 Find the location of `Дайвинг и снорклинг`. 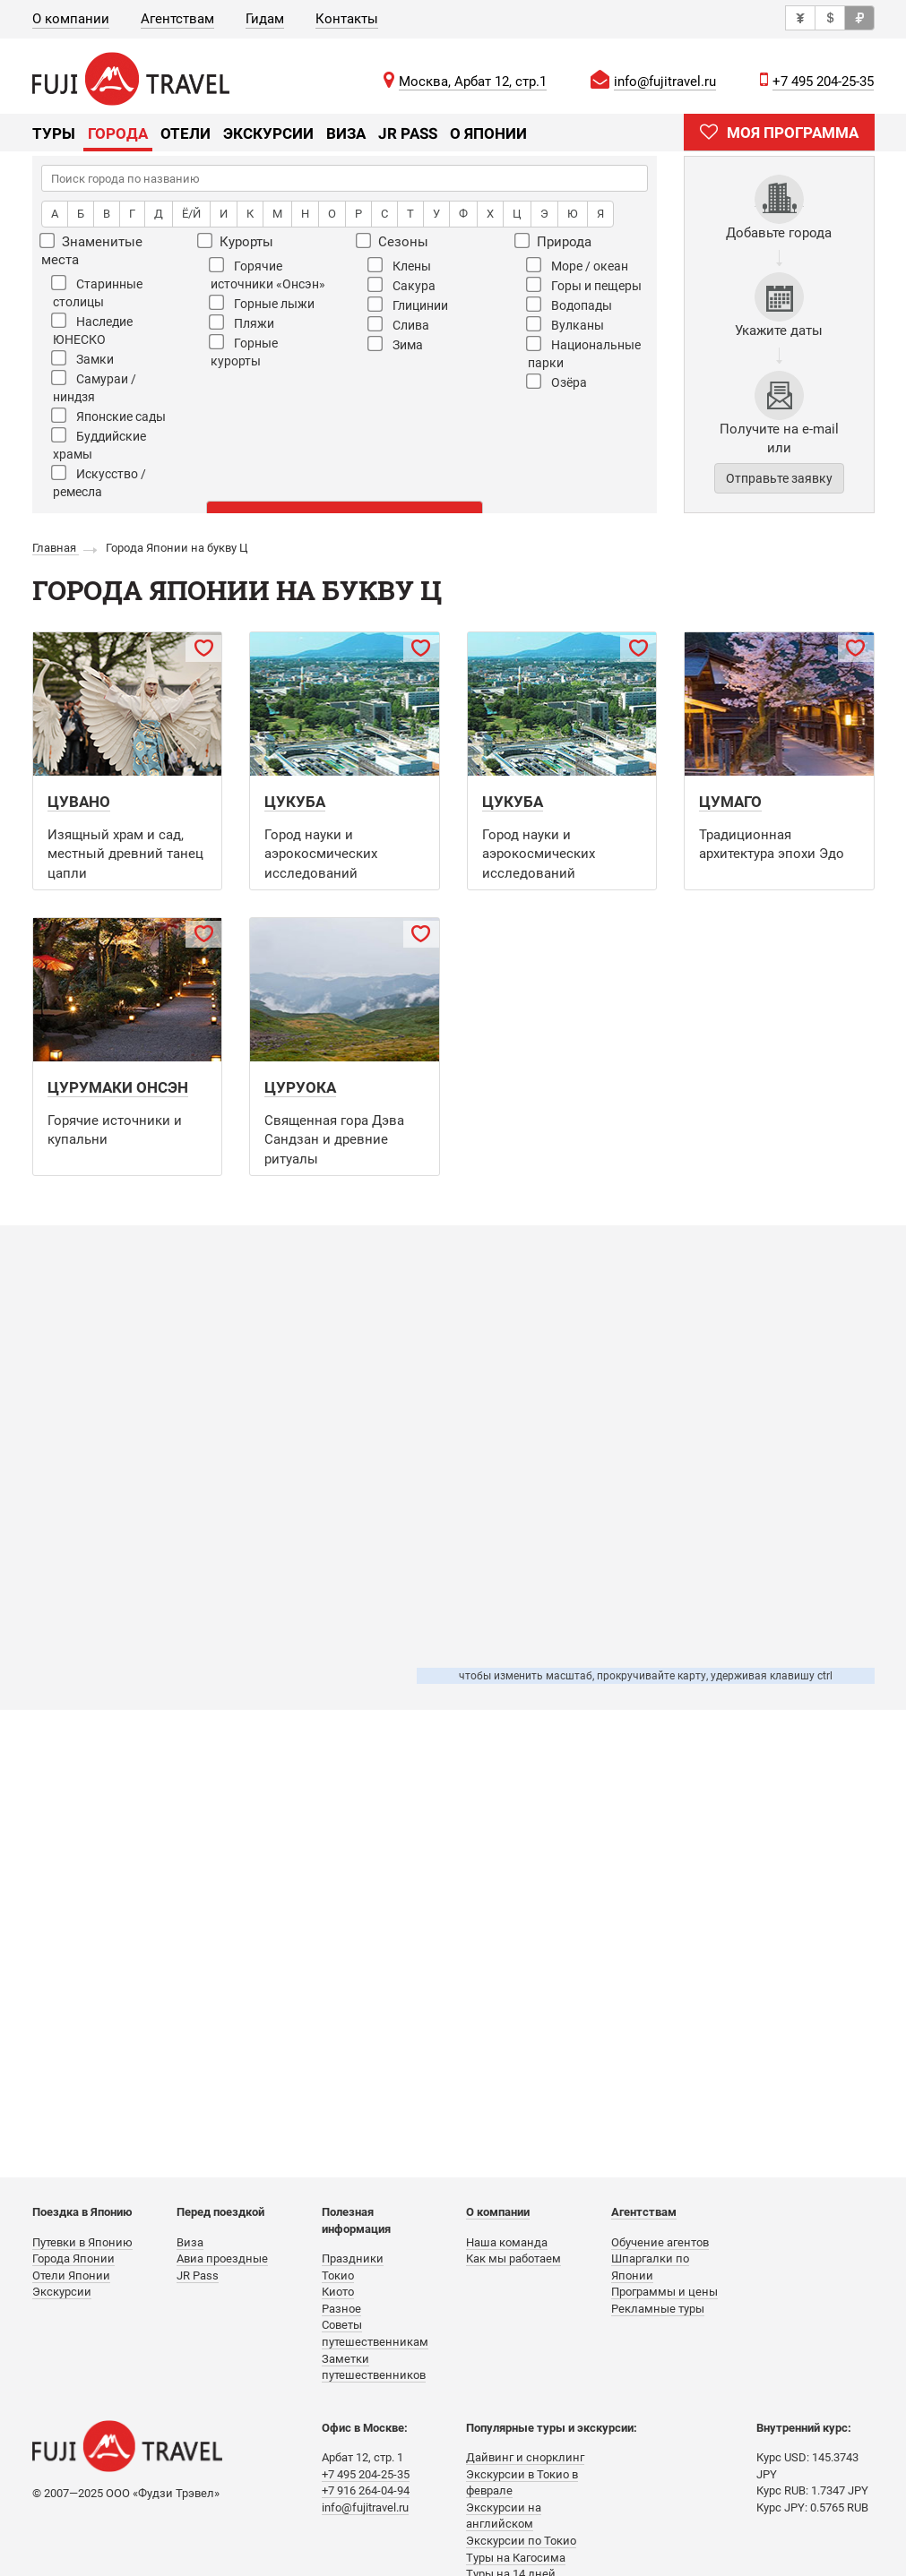

Дайвинг и снорклинг is located at coordinates (525, 2457).